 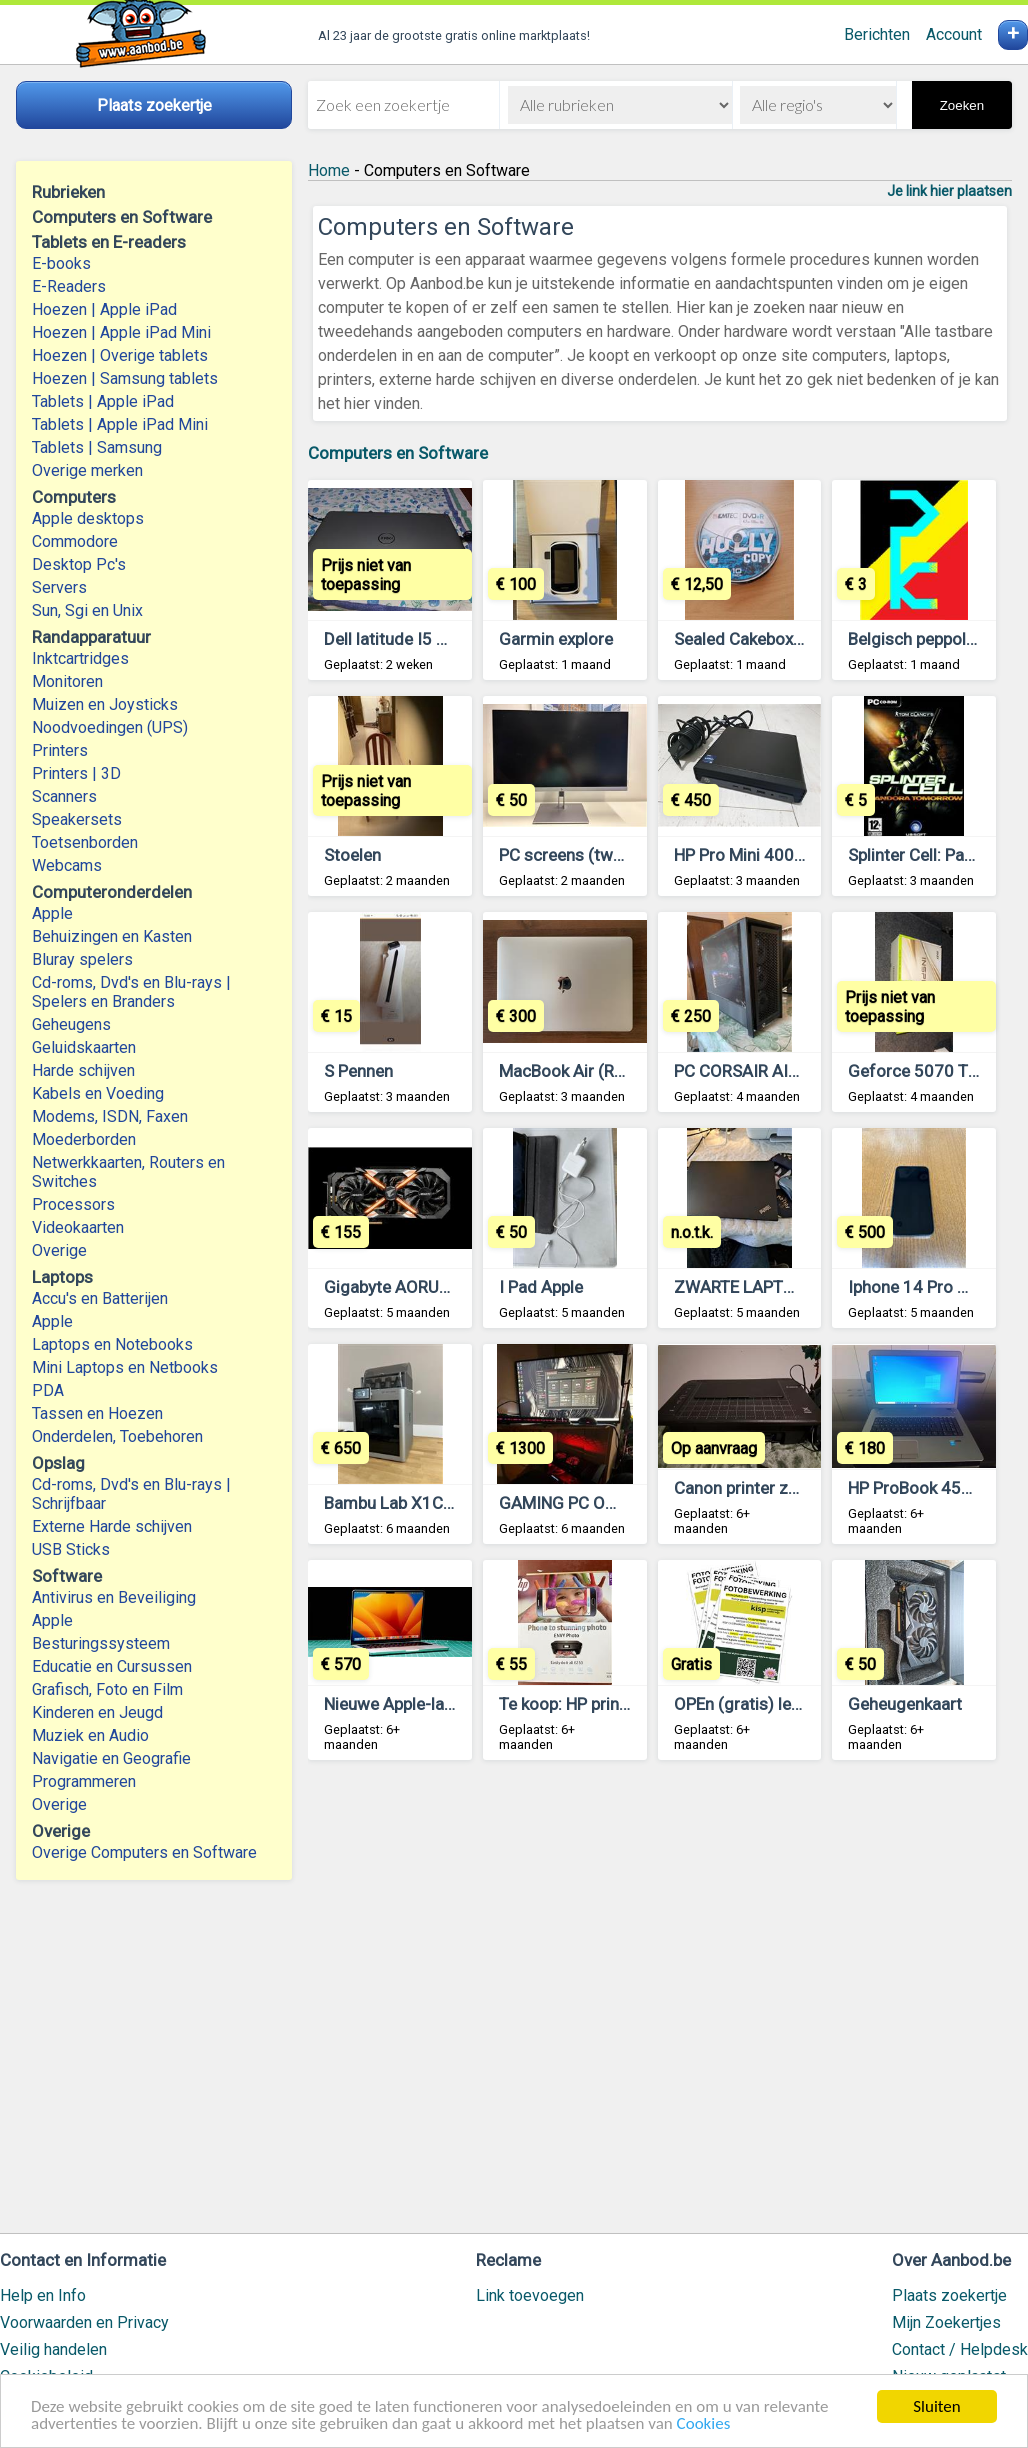 What do you see at coordinates (358, 1071) in the screenshot?
I see `S Pennen` at bounding box center [358, 1071].